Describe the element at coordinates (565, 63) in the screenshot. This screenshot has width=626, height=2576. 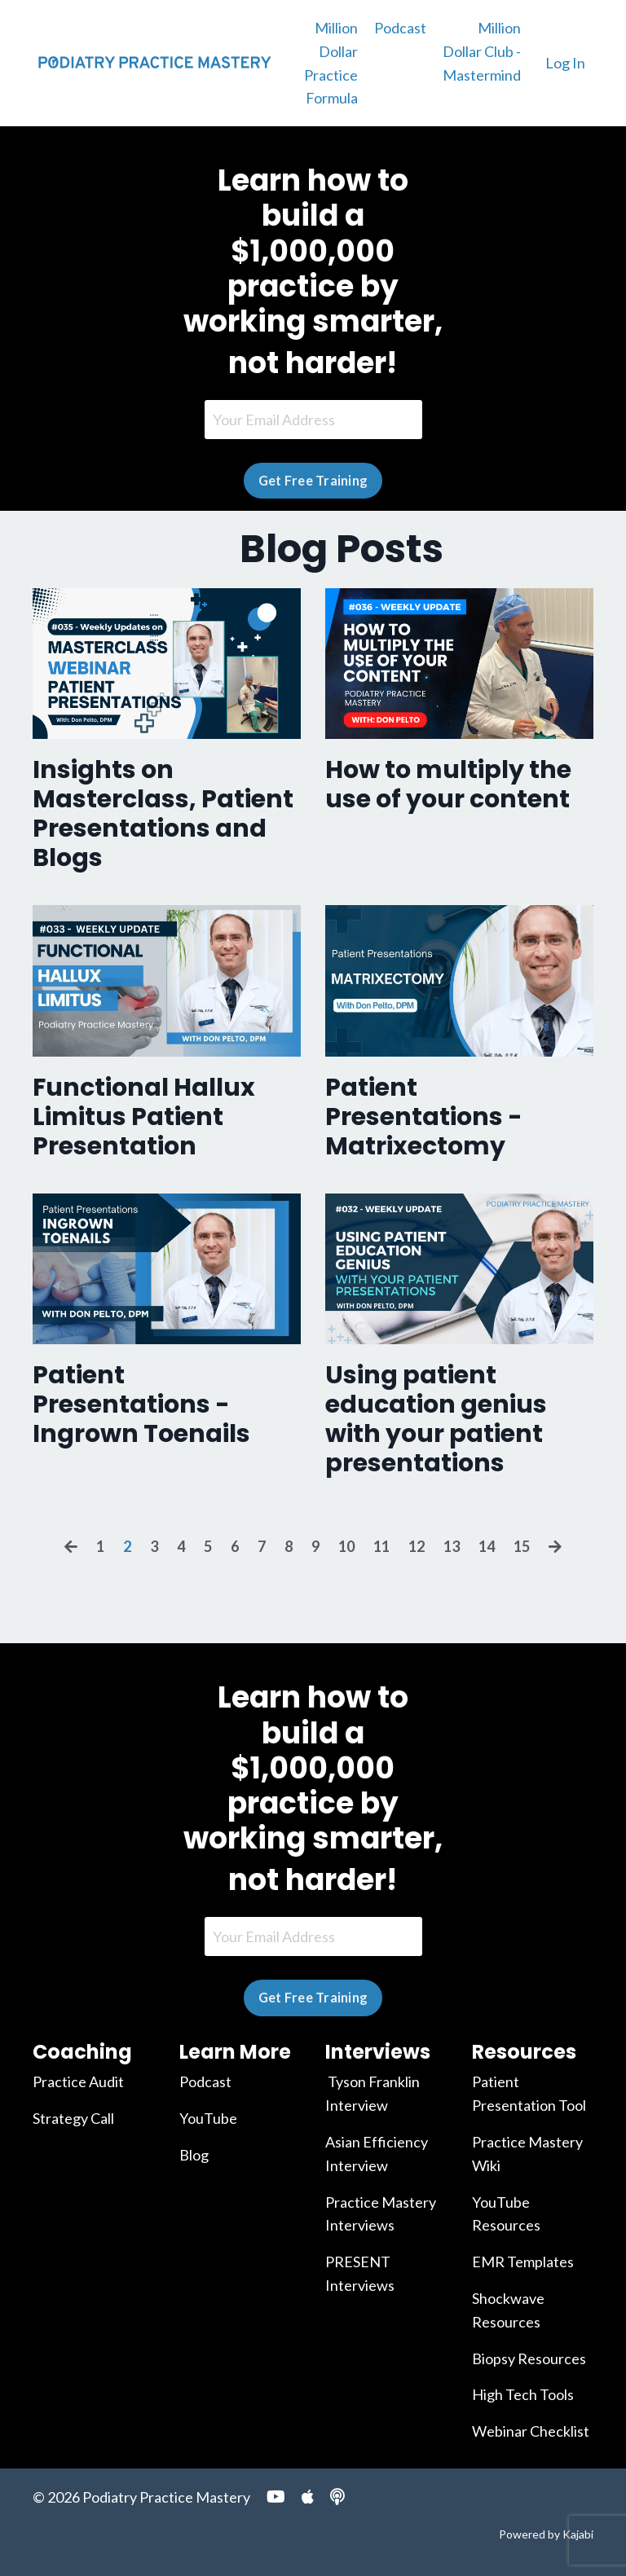
I see `Log In` at that location.